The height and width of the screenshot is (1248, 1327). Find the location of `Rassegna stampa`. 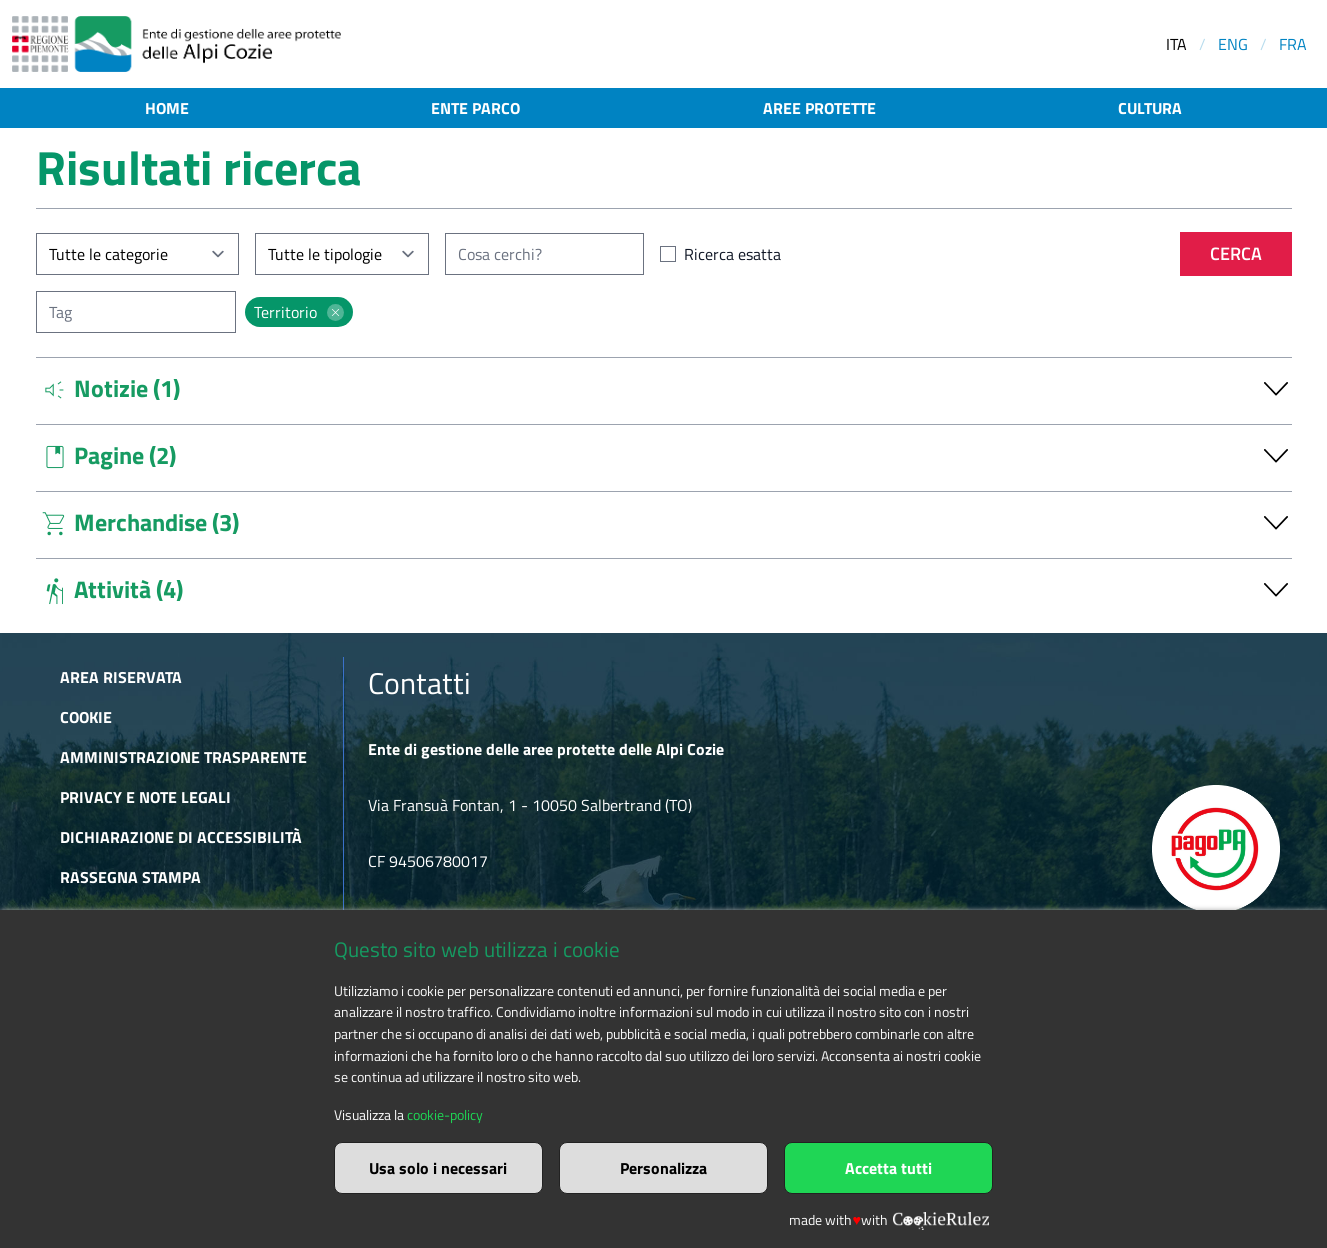

Rassegna stampa is located at coordinates (130, 877).